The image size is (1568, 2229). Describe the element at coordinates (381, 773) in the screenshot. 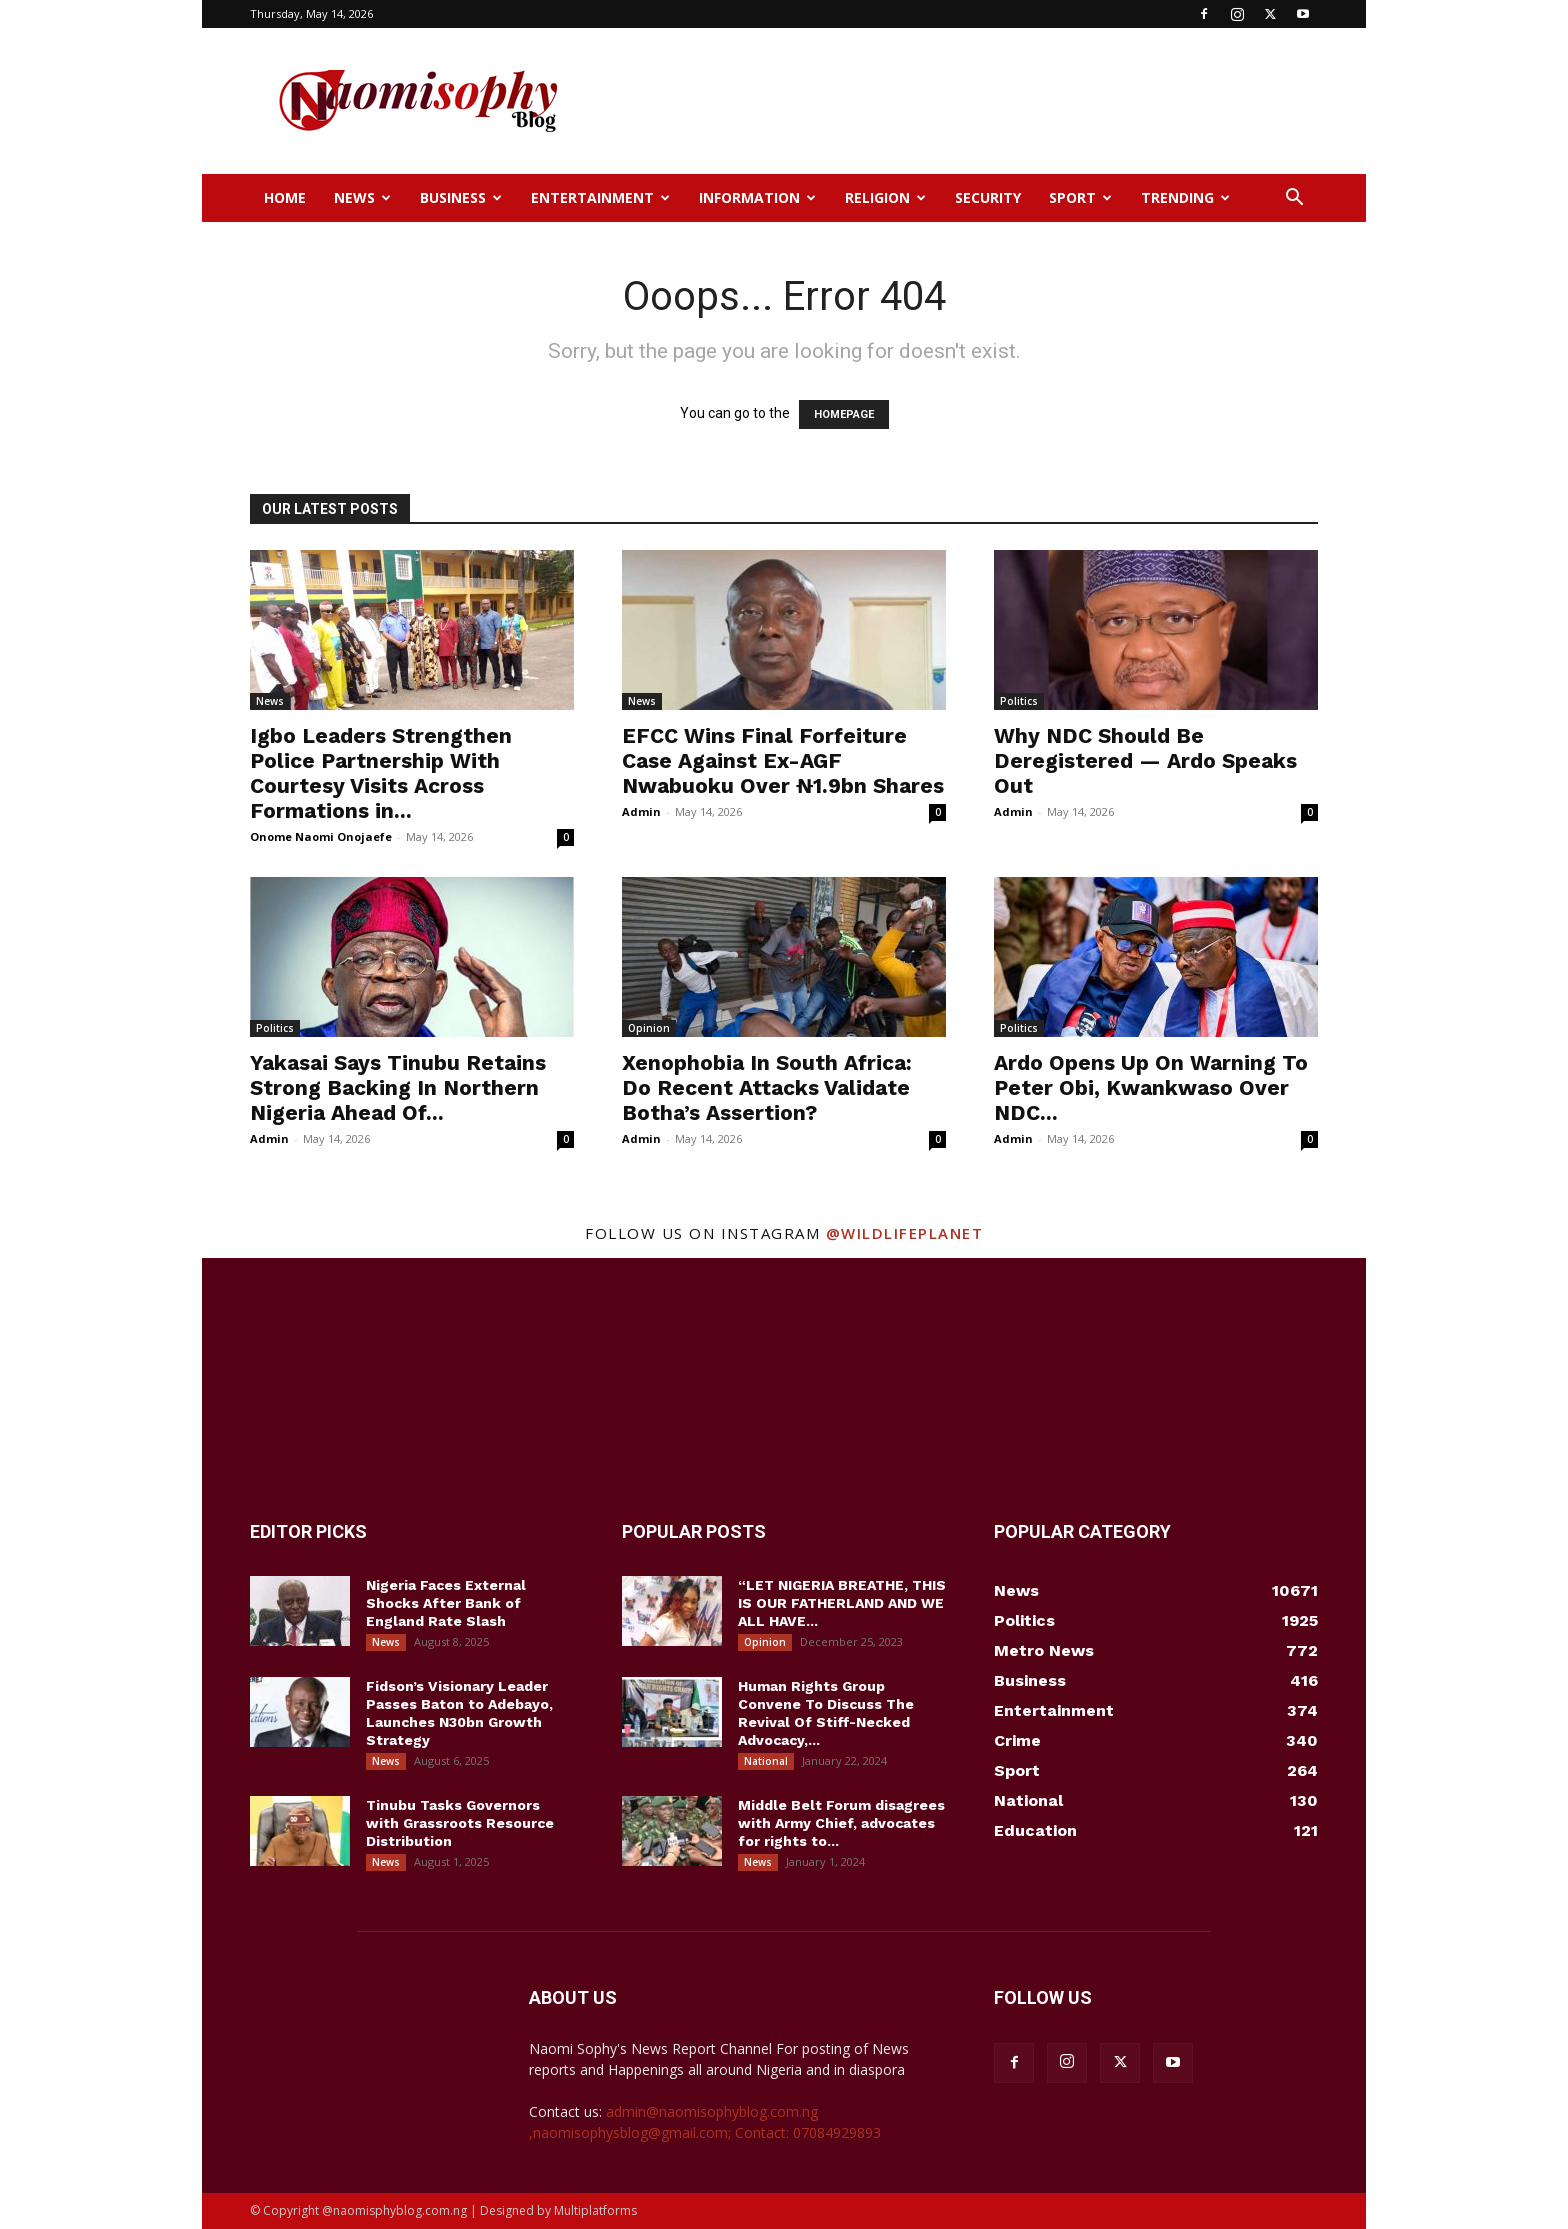

I see `Igbo Leaders Strengthen Police Partnership With Courtesy Visits Across Formations in...` at that location.